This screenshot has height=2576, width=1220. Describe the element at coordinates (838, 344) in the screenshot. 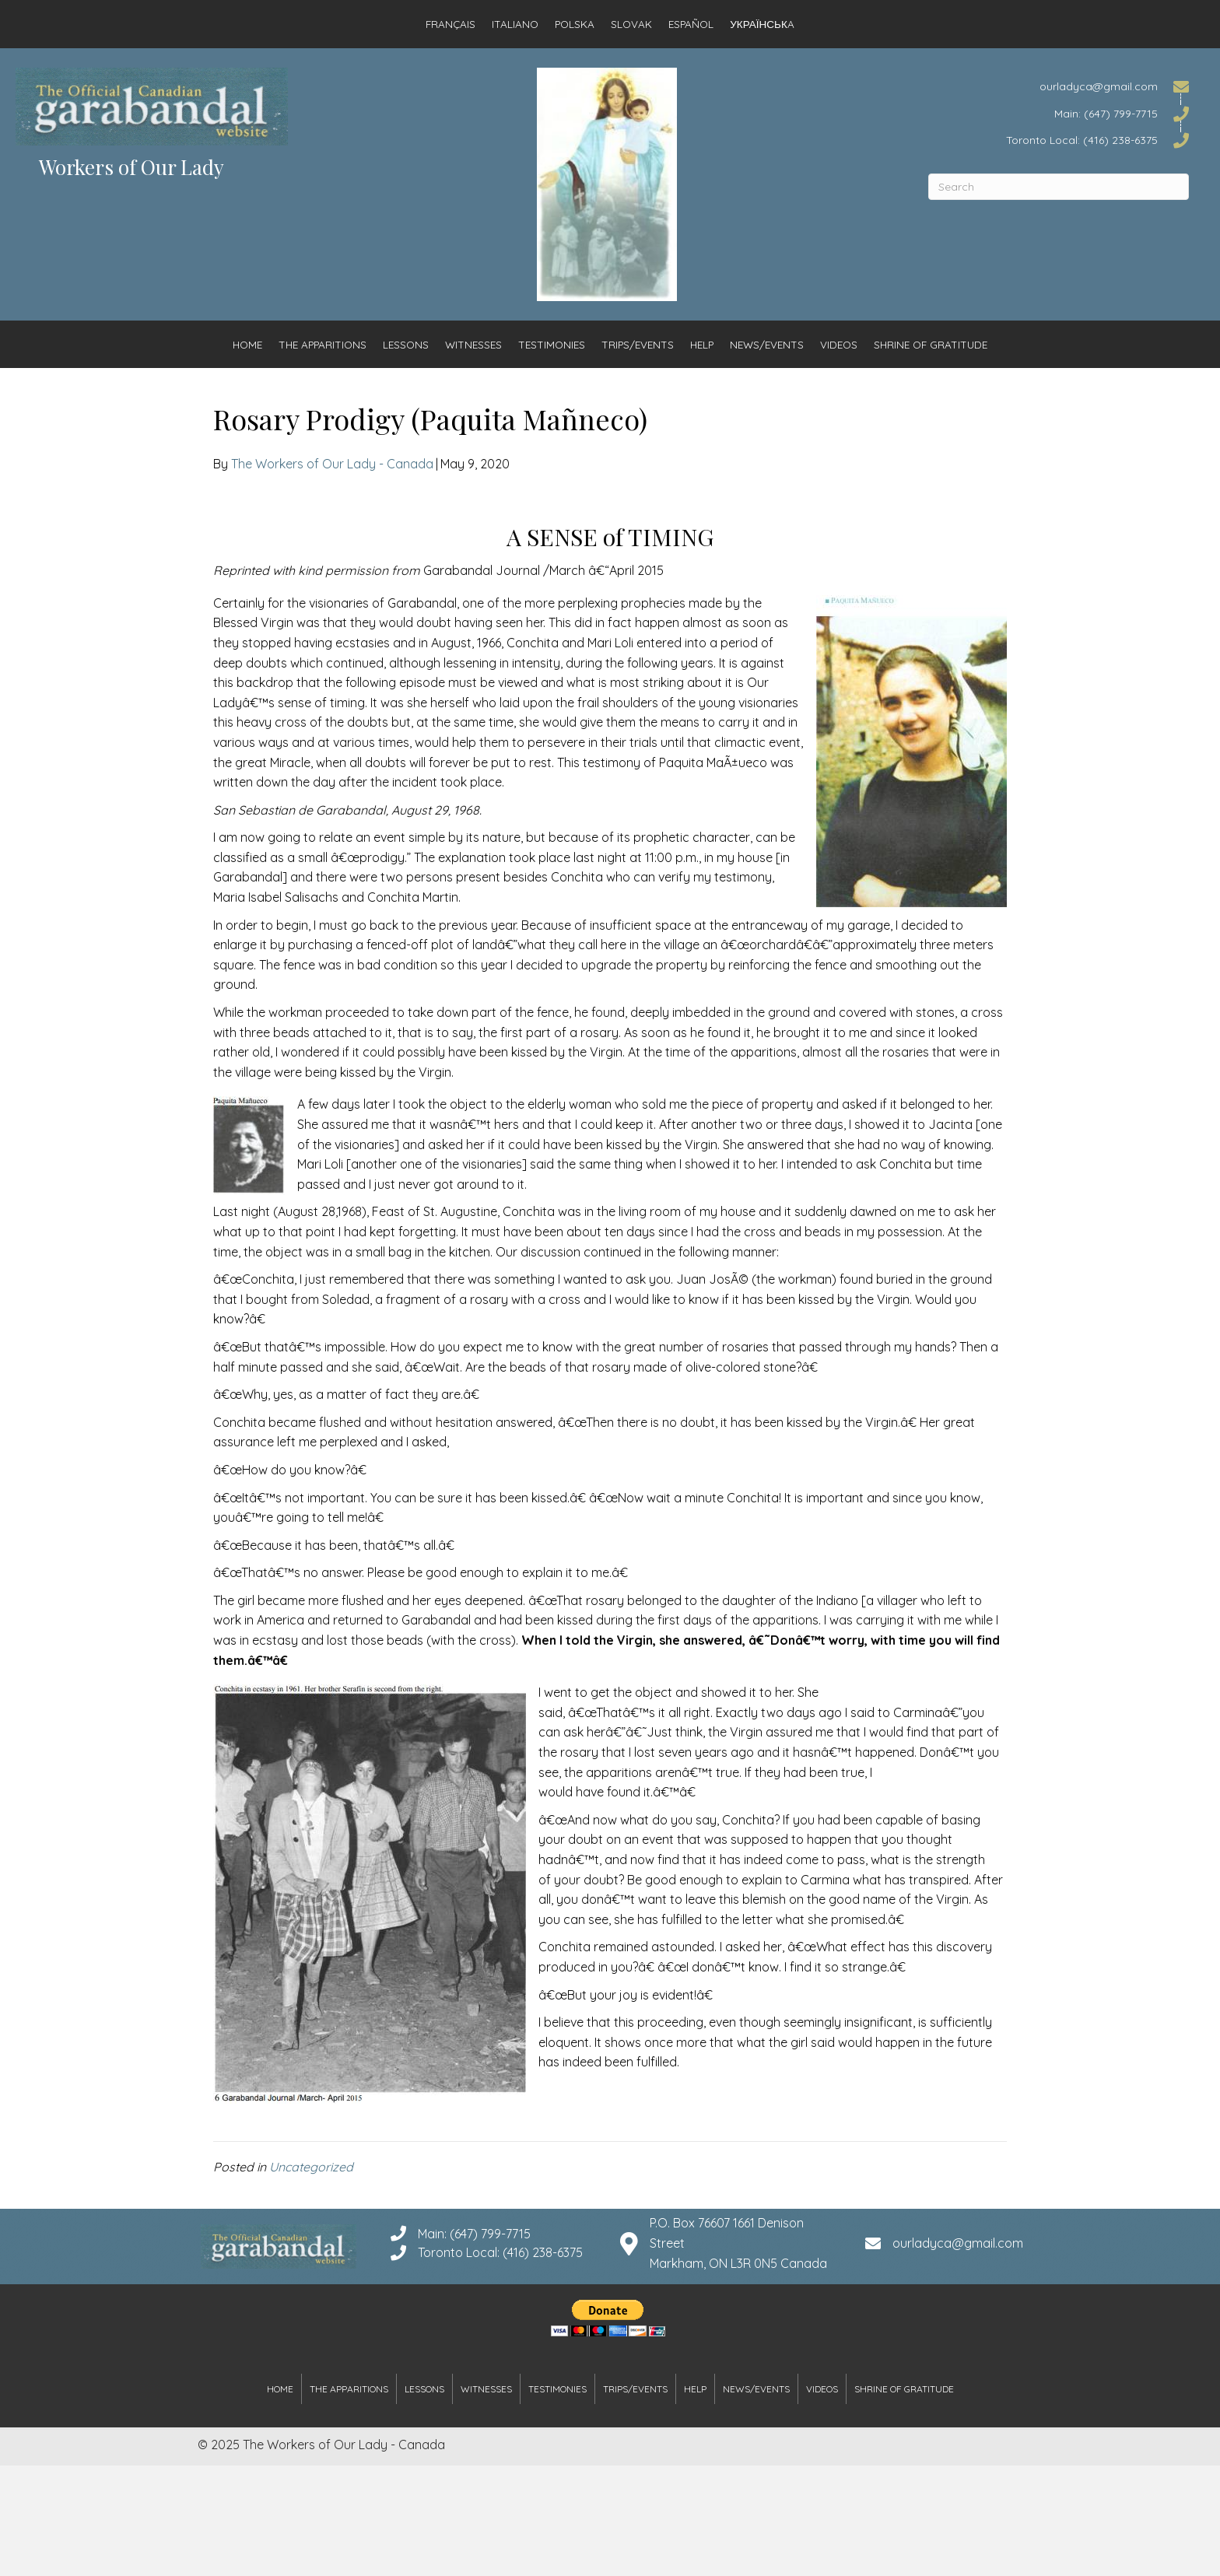

I see `Videos` at that location.